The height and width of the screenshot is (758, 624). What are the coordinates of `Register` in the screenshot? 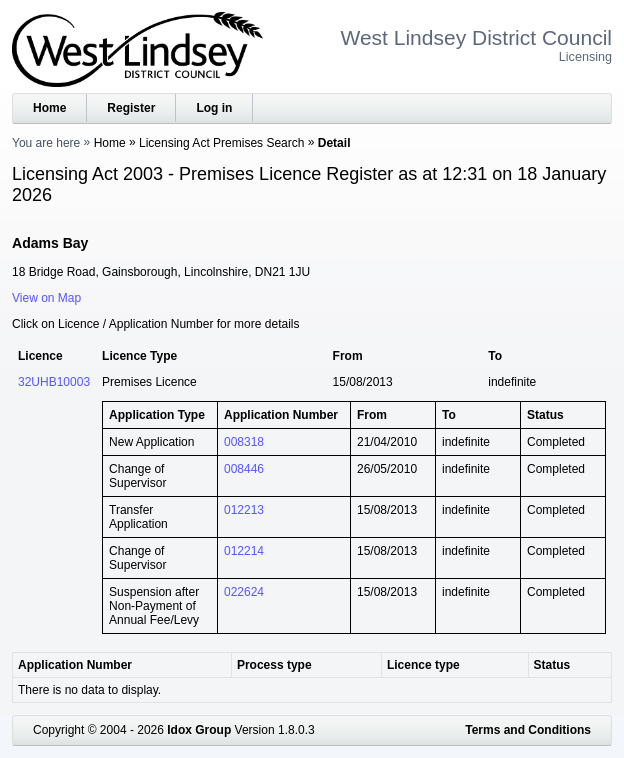 It's located at (131, 108).